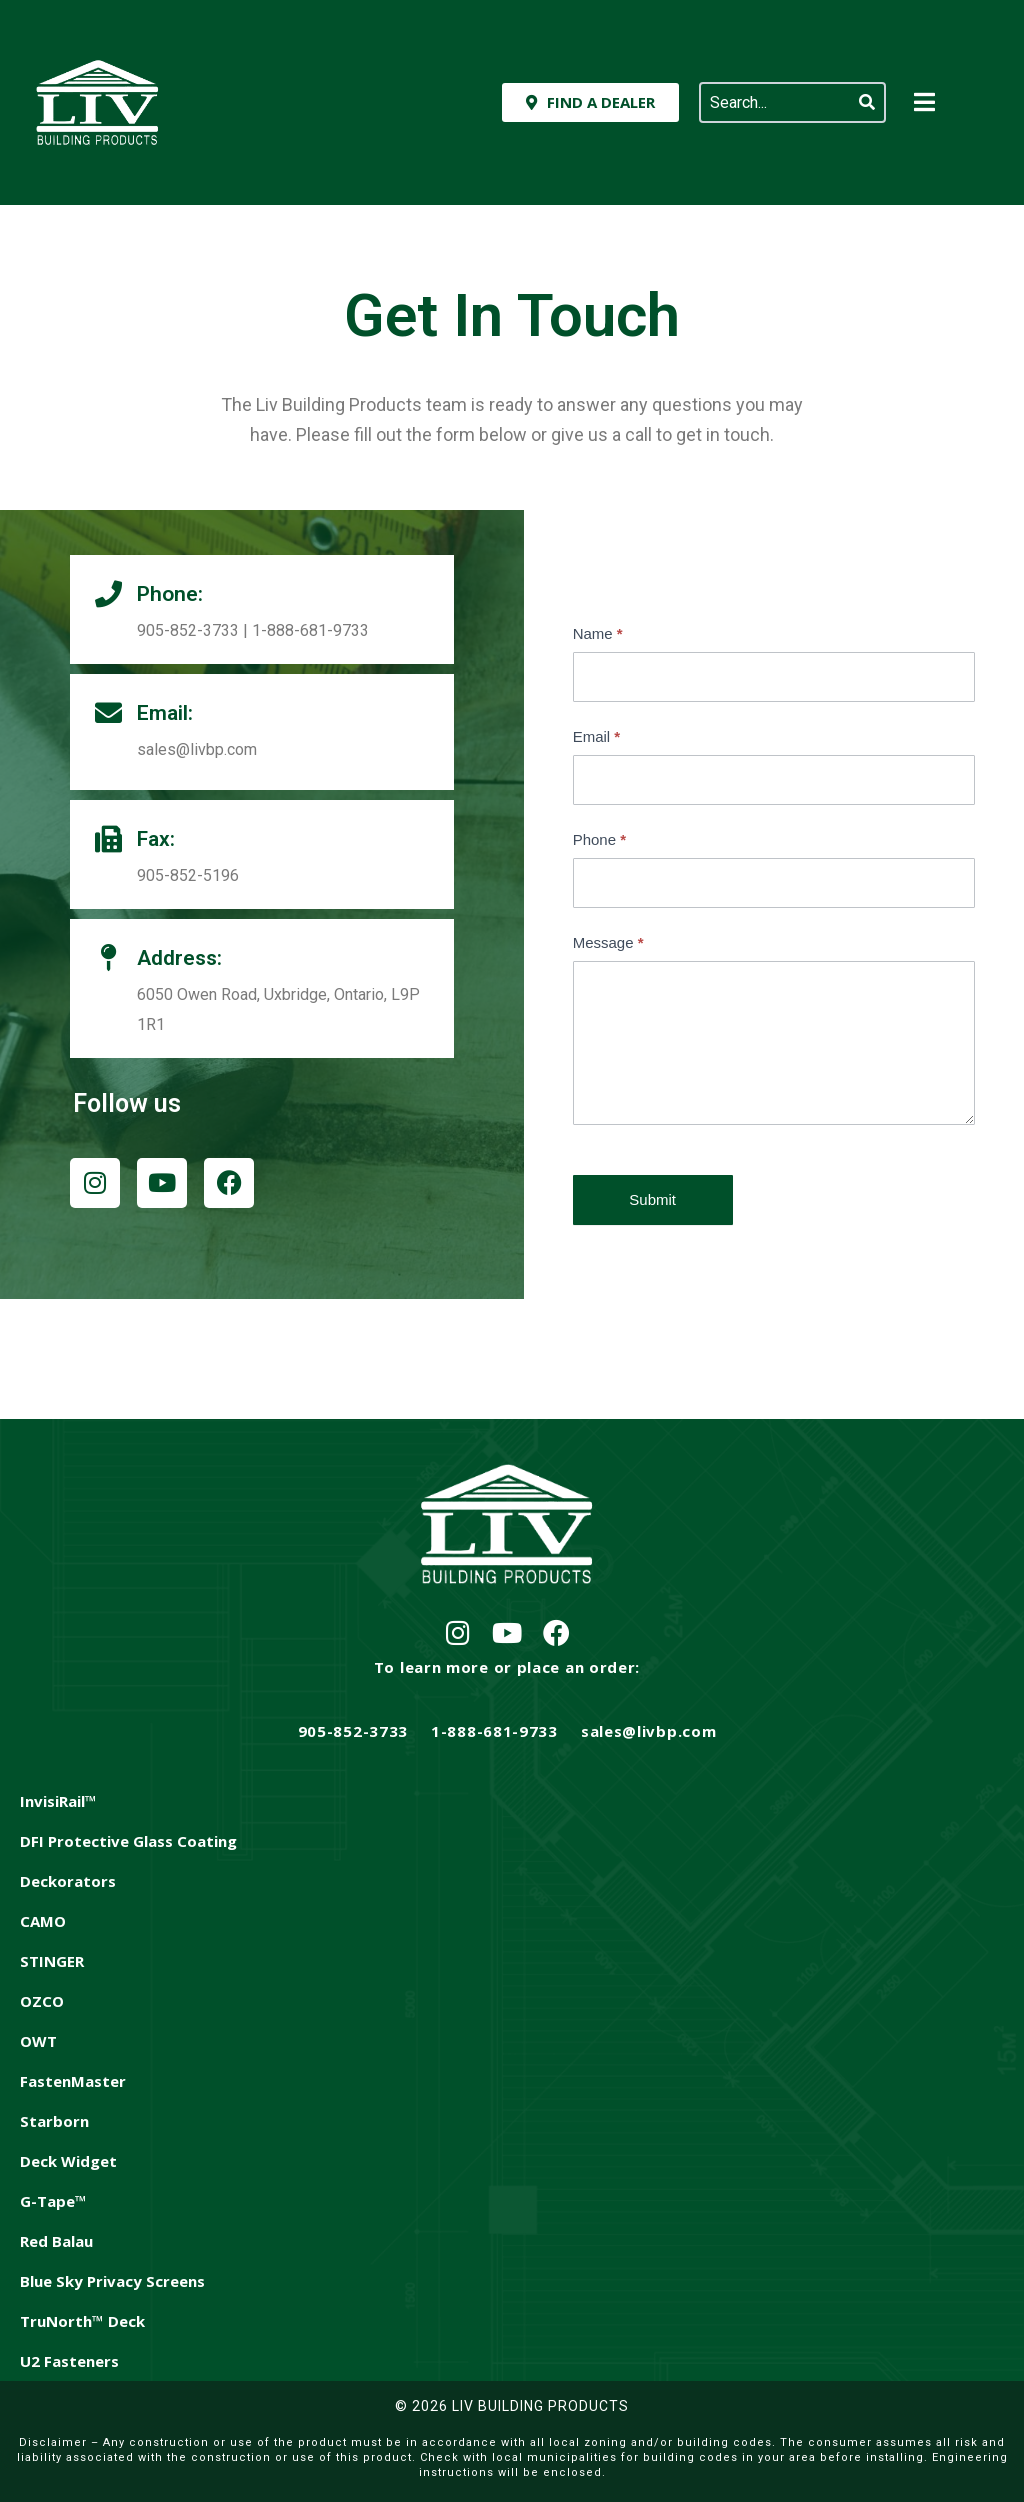 The image size is (1024, 2502). Describe the element at coordinates (652, 1199) in the screenshot. I see `Submit` at that location.